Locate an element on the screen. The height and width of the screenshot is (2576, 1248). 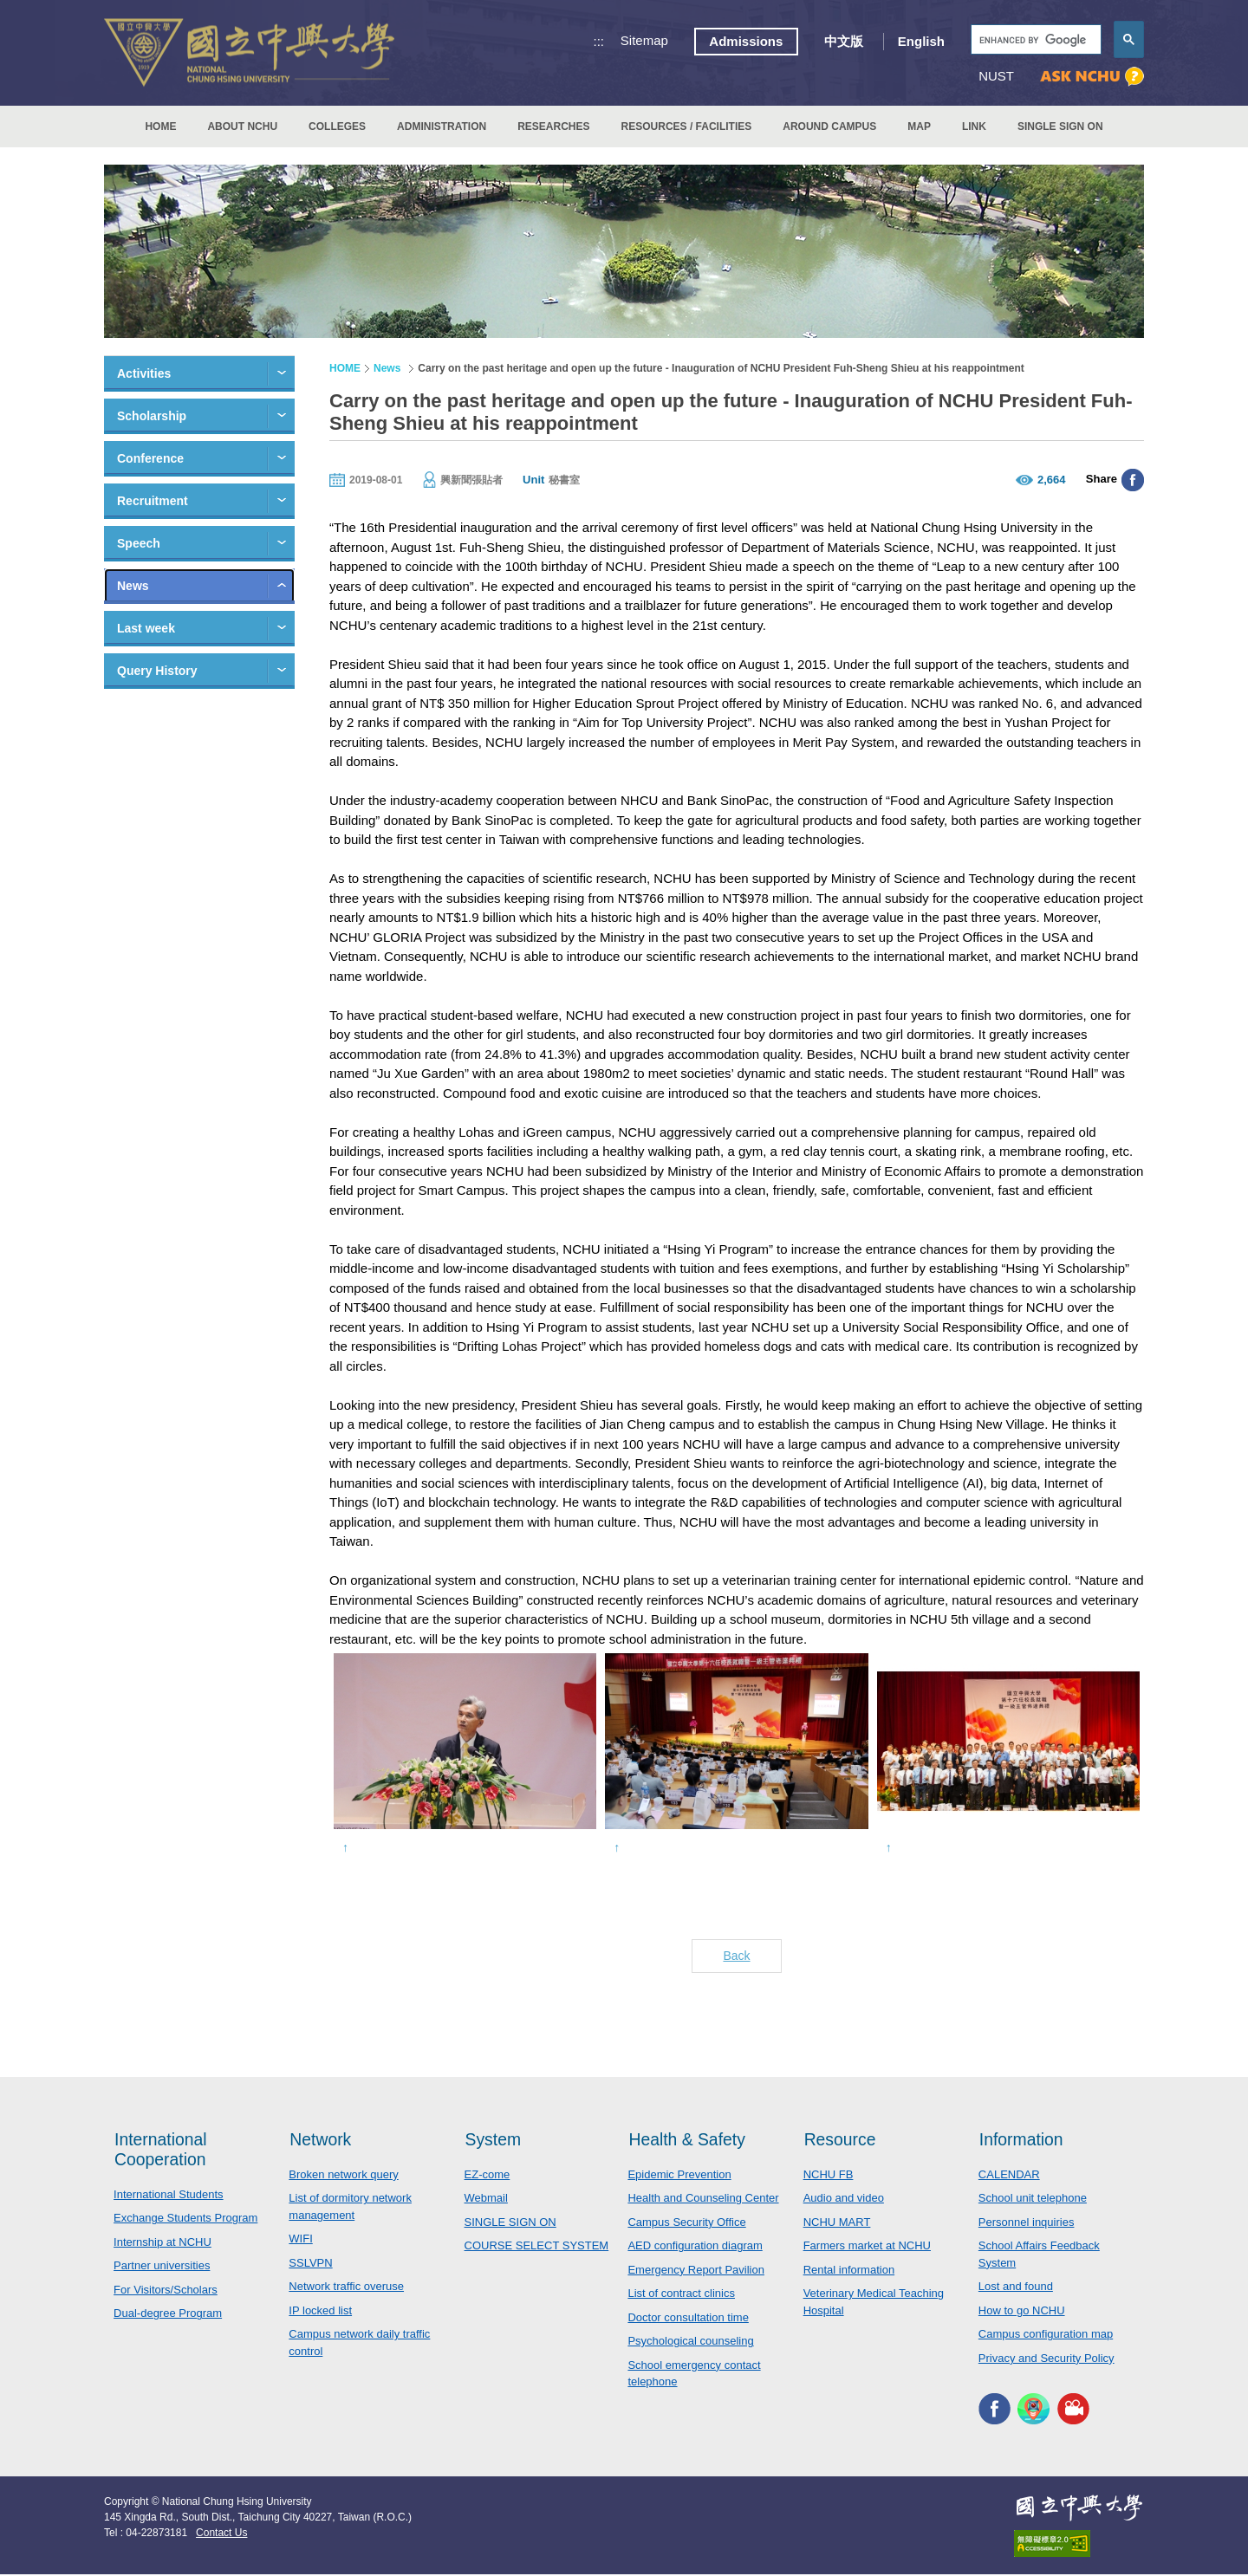
Personnel inquiries is located at coordinates (1026, 2223).